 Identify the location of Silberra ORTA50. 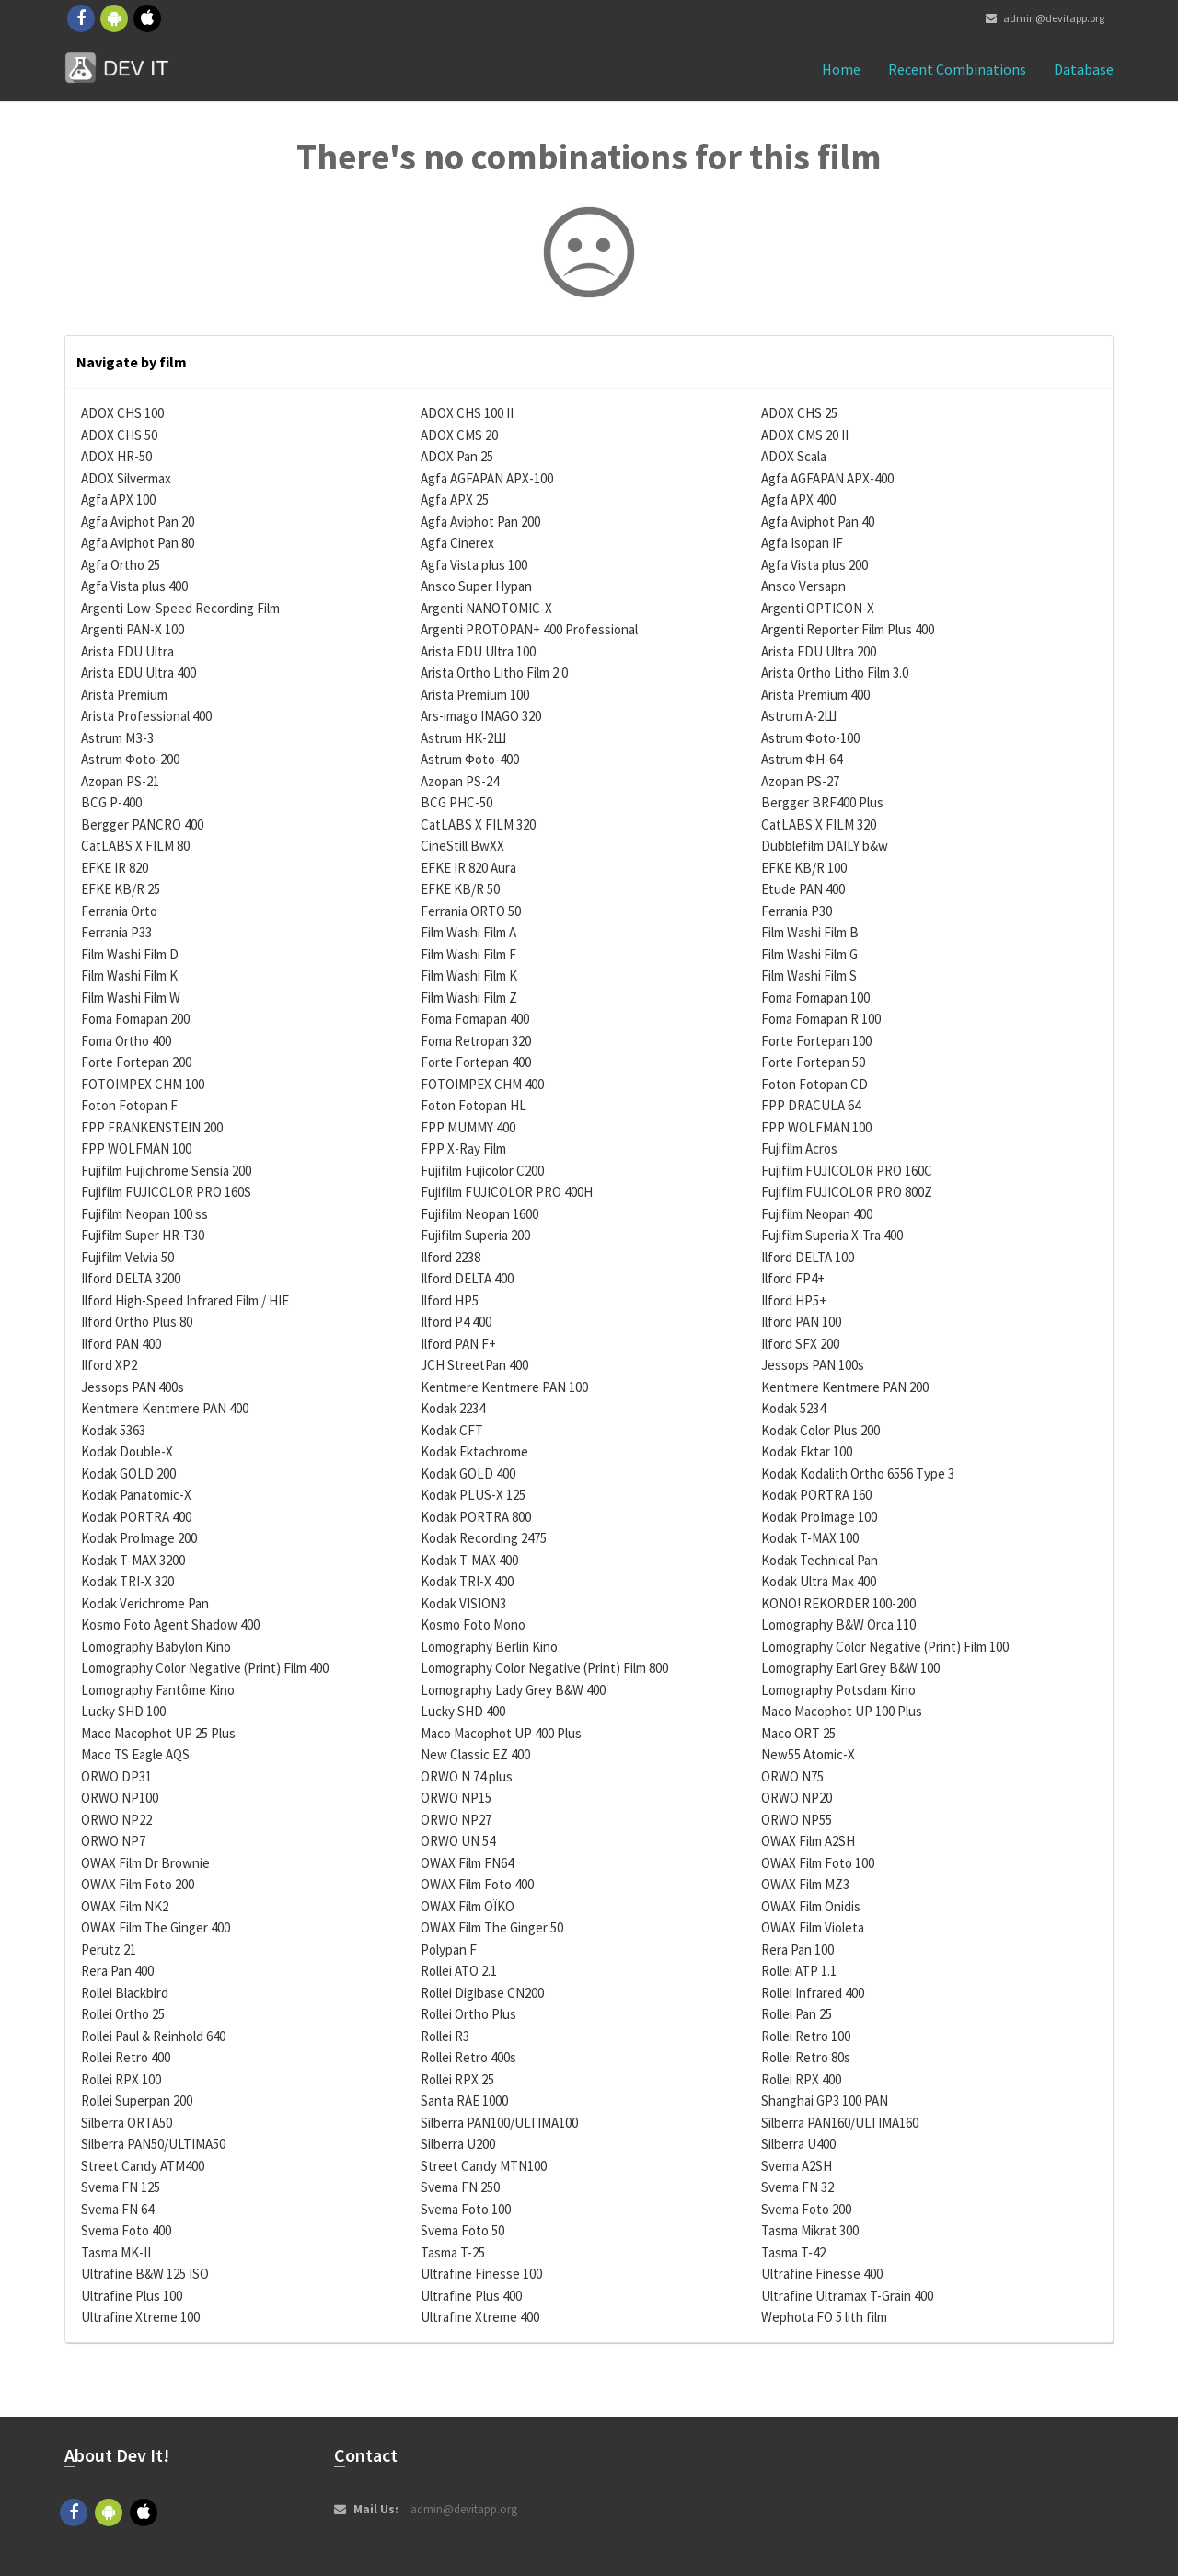
(126, 2122).